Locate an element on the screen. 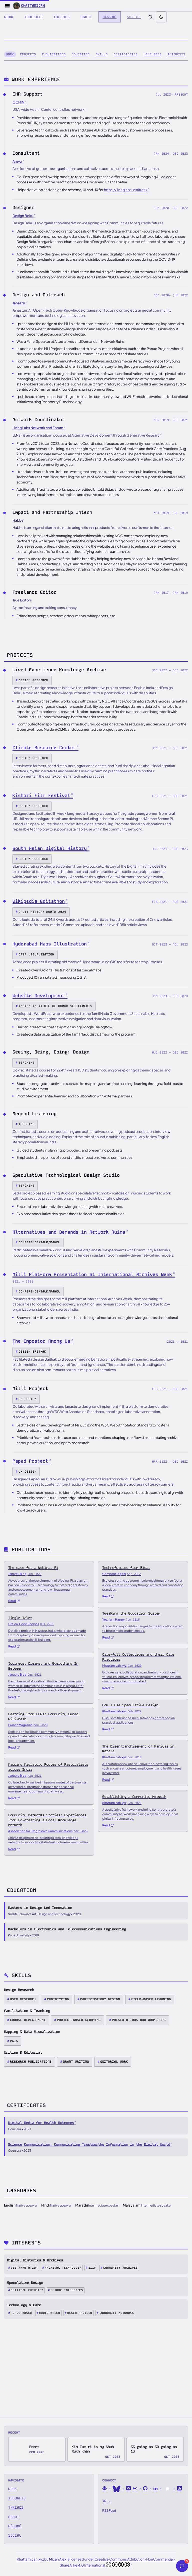 This screenshot has width=192, height=2576. Alternatives and Demands in Network Ruins is located at coordinates (68, 1232).